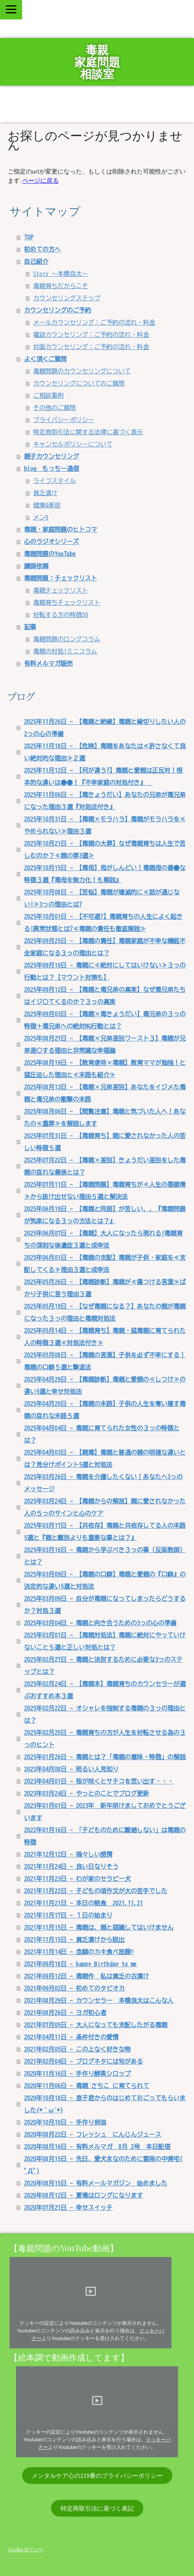 The image size is (194, 2576). What do you see at coordinates (51, 456) in the screenshot?
I see `親子カウンセリング` at bounding box center [51, 456].